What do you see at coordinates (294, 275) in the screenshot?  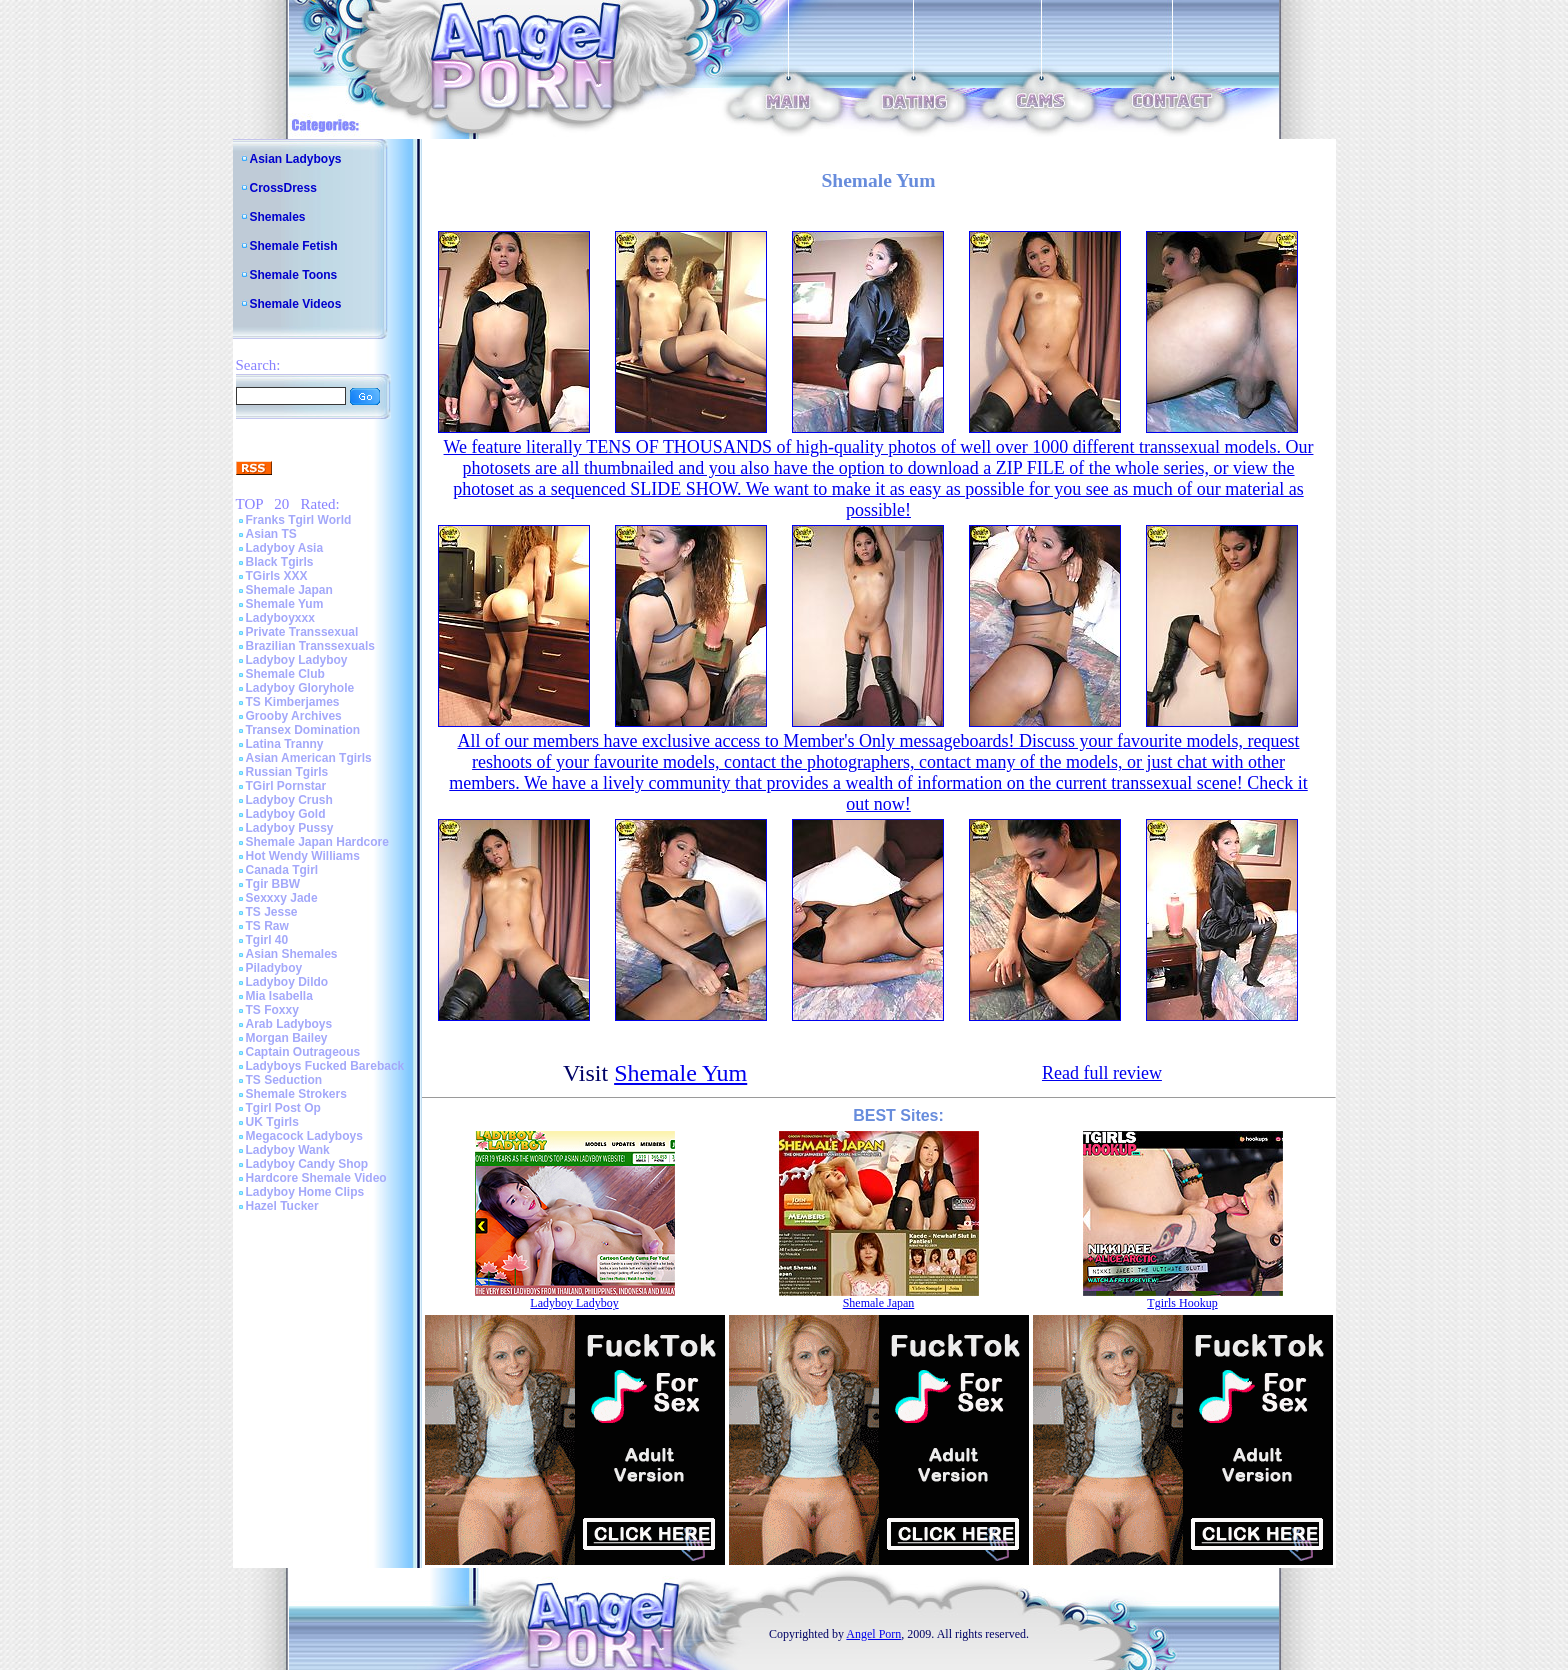 I see `Shemale Toons` at bounding box center [294, 275].